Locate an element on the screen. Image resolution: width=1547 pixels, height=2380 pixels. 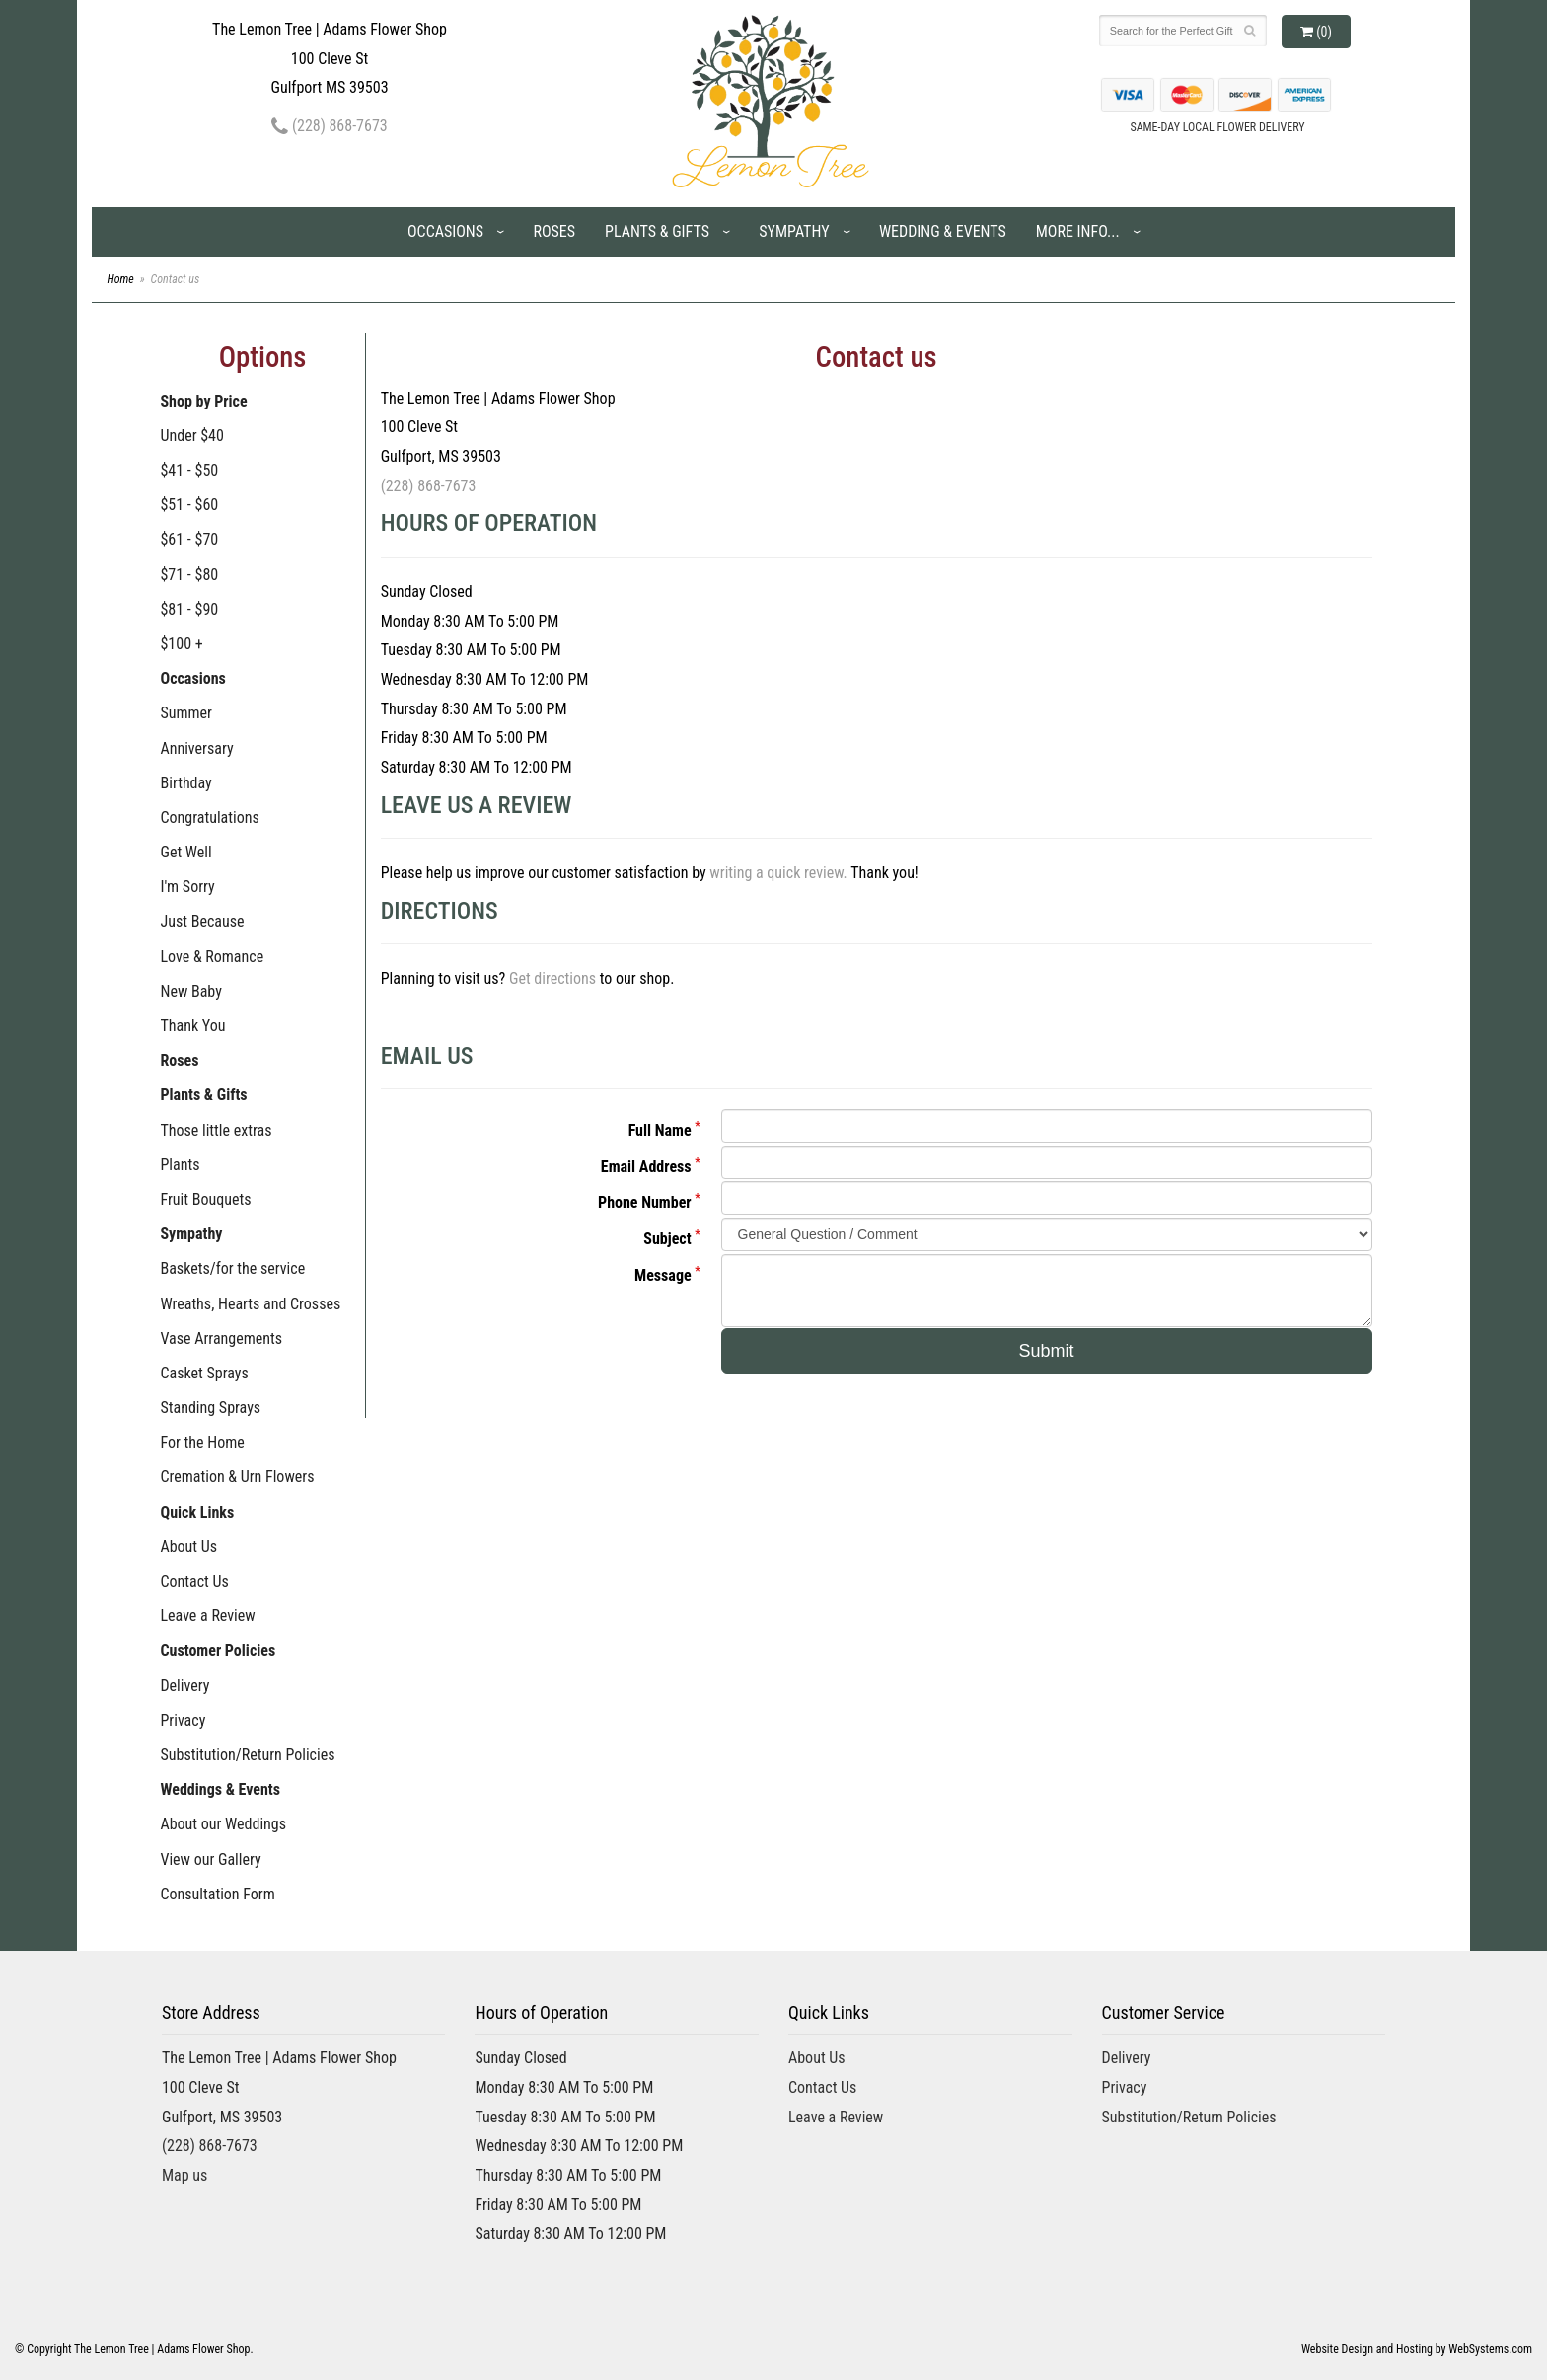
Message is located at coordinates (663, 1275).